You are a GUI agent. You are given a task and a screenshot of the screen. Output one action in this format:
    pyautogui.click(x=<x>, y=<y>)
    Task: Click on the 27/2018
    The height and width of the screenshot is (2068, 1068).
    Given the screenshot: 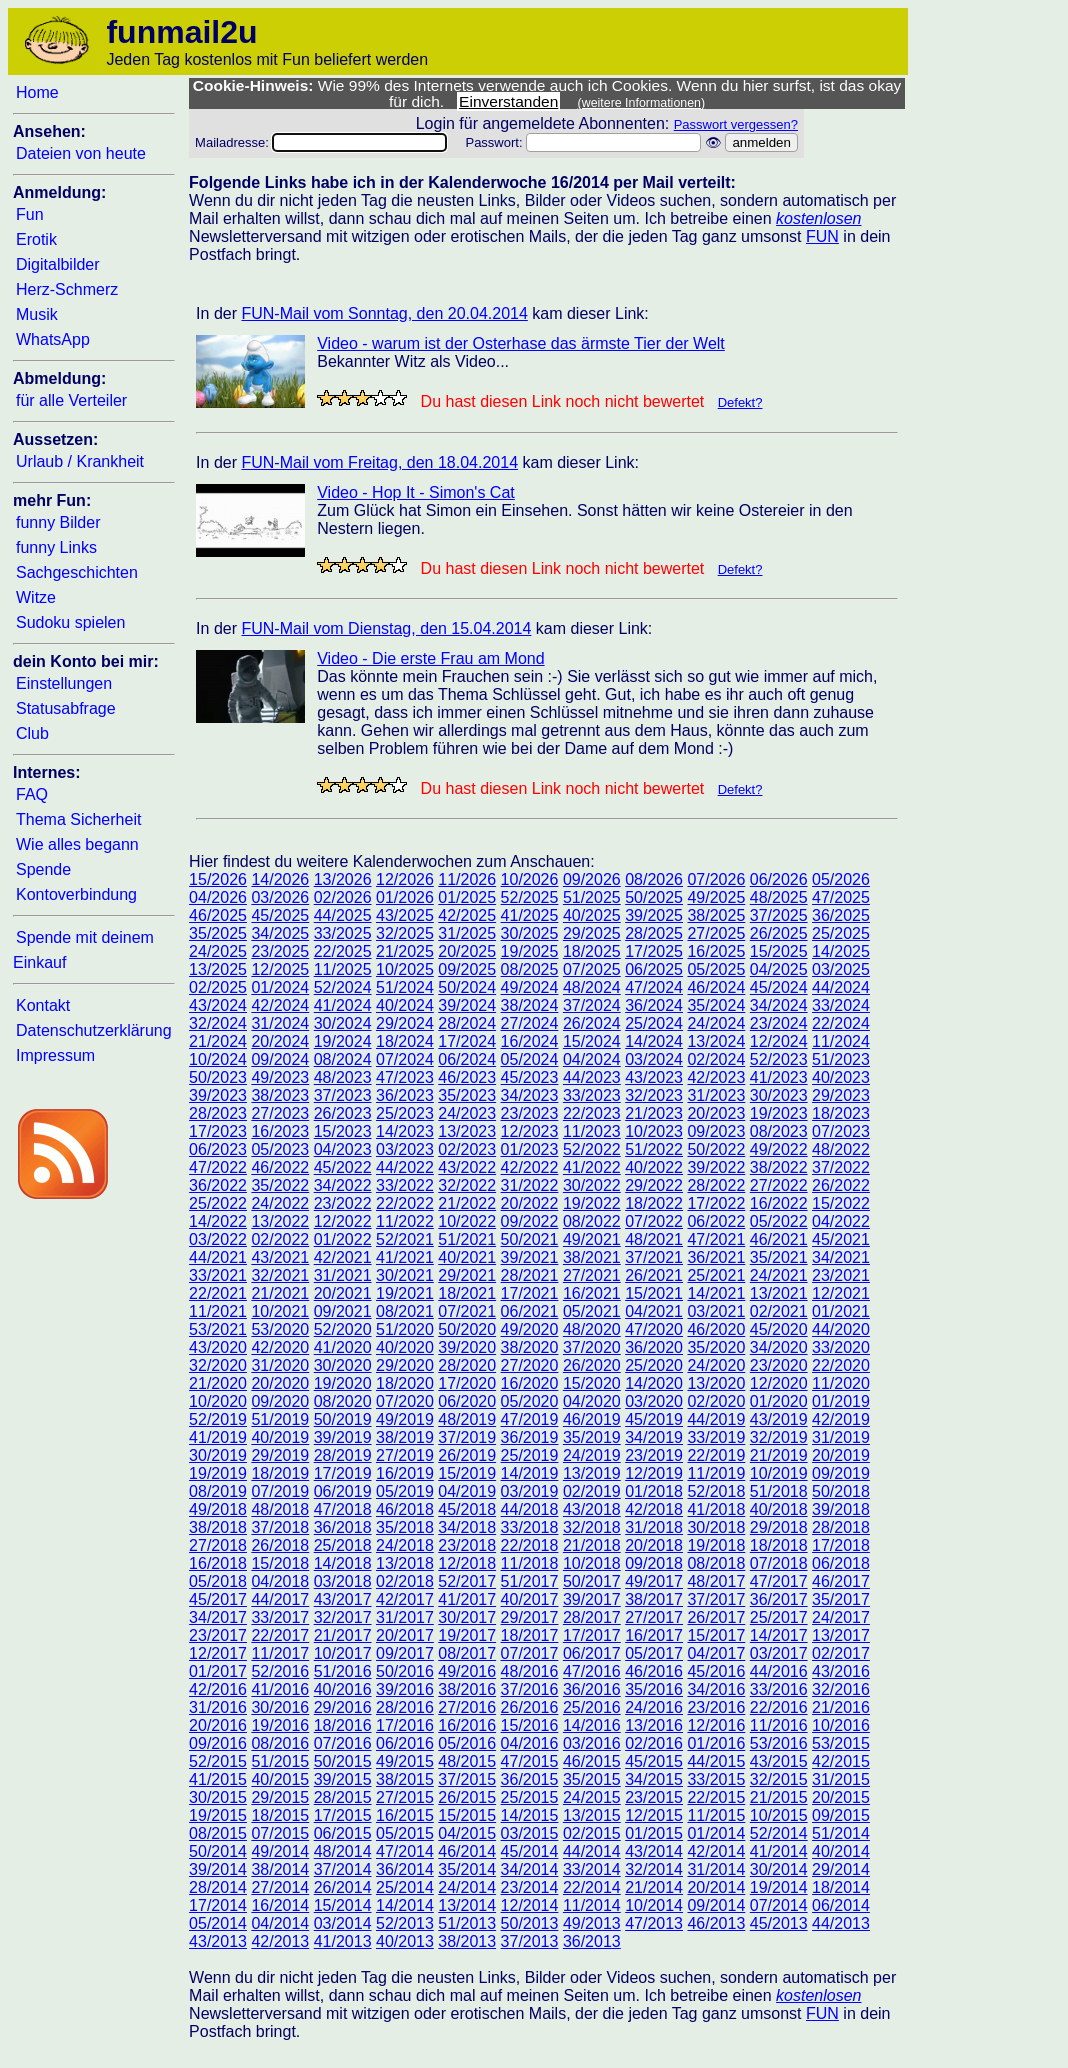 What is the action you would take?
    pyautogui.click(x=218, y=1545)
    